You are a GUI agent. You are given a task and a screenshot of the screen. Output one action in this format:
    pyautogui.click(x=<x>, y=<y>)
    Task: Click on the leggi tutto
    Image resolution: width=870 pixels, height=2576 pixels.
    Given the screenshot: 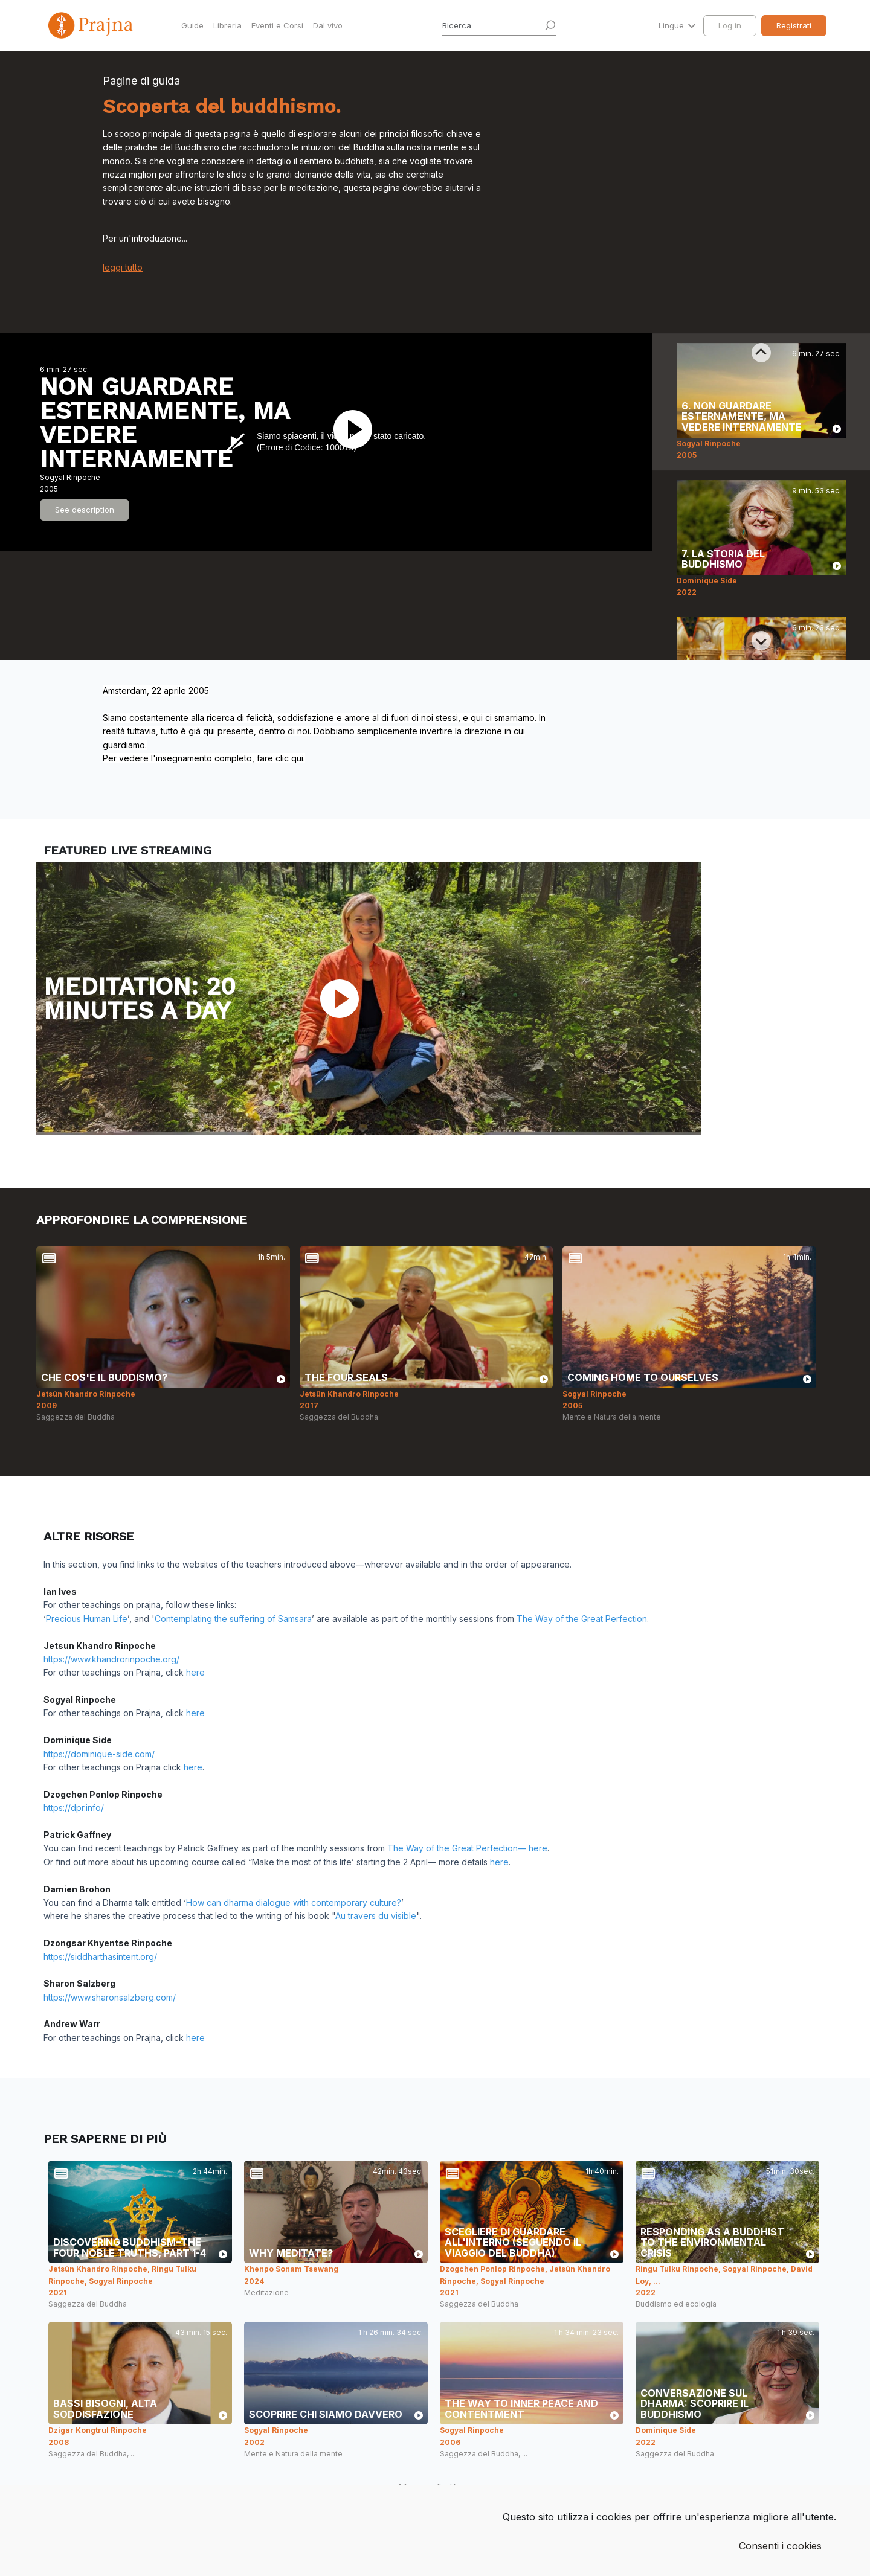 What is the action you would take?
    pyautogui.click(x=123, y=267)
    